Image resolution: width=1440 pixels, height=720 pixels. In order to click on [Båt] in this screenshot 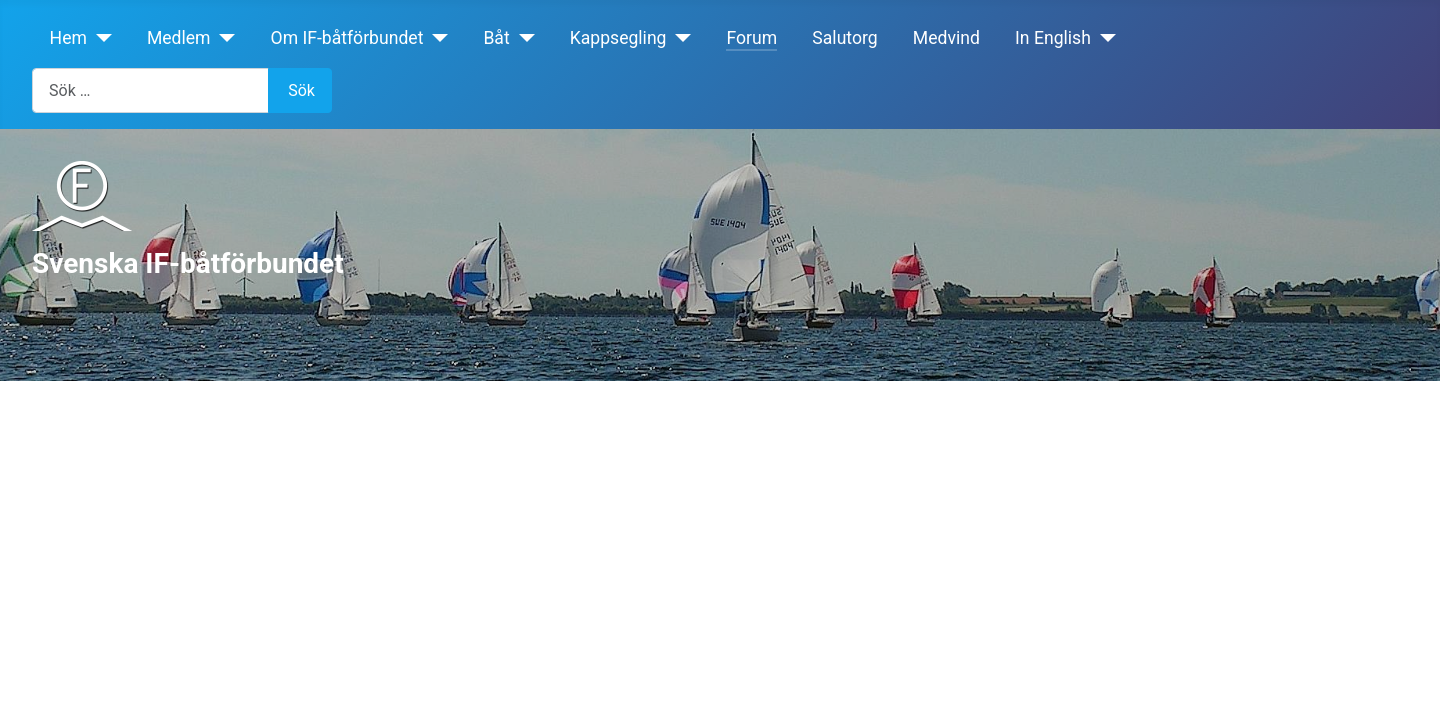, I will do `click(522, 38)`.